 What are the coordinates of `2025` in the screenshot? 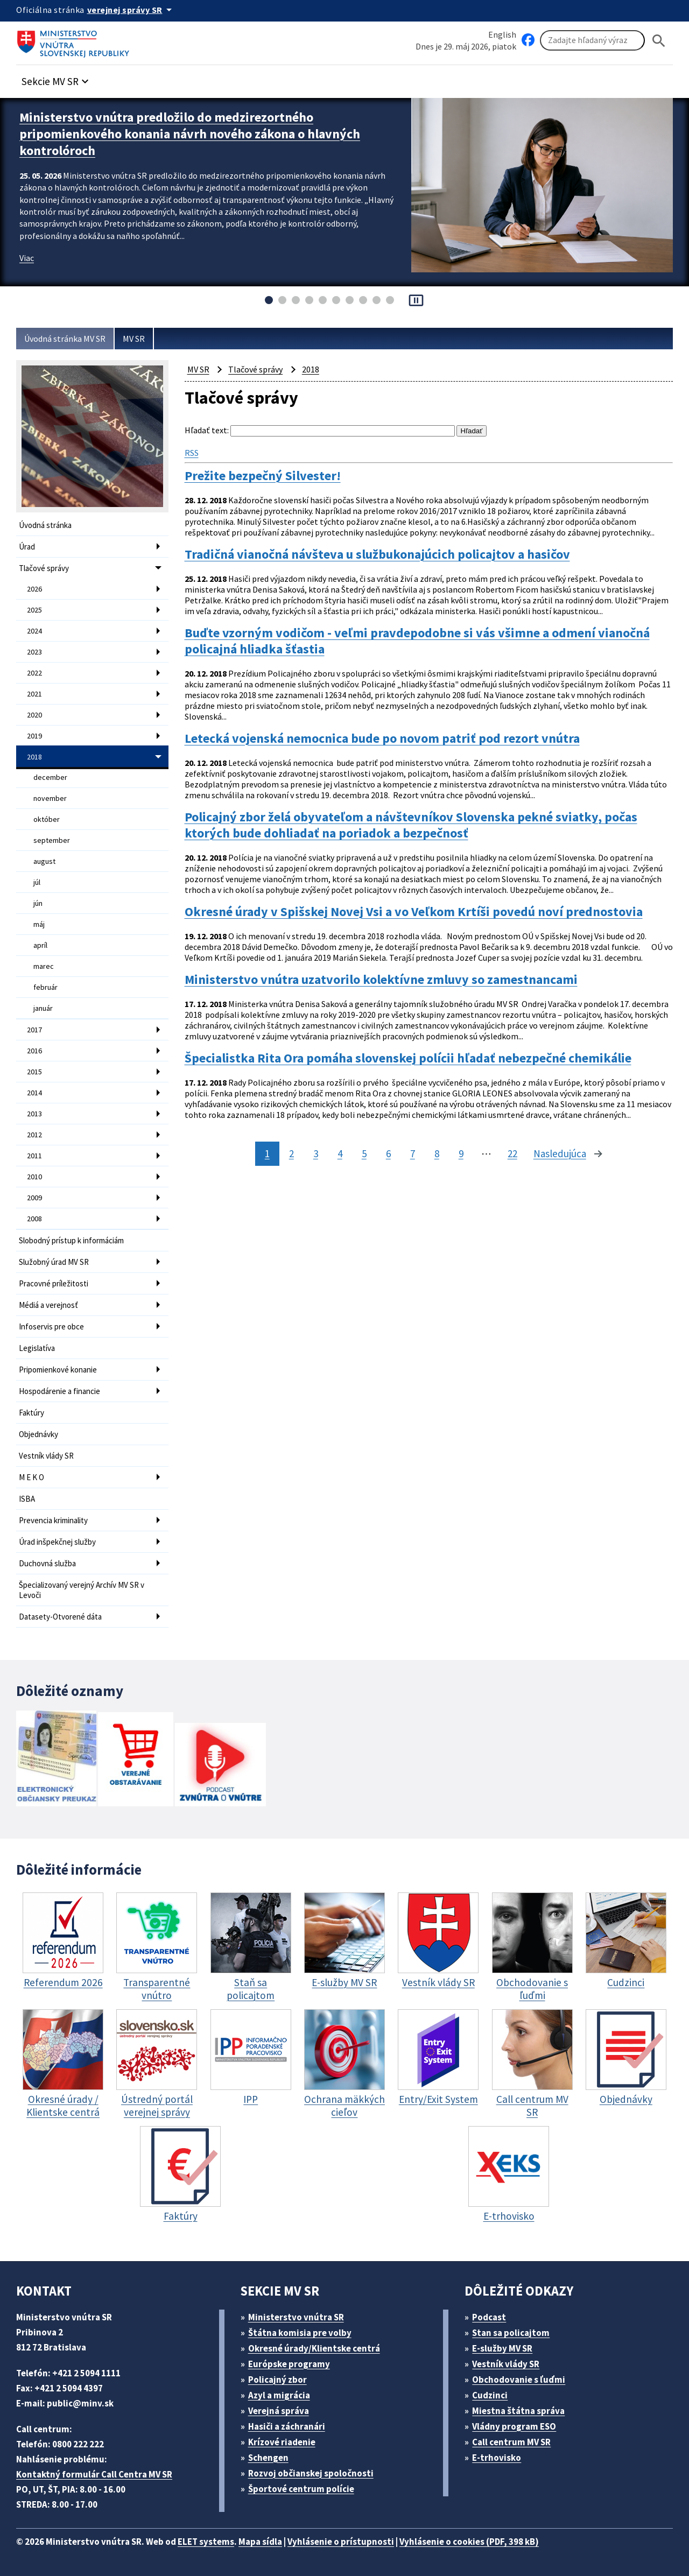 It's located at (34, 610).